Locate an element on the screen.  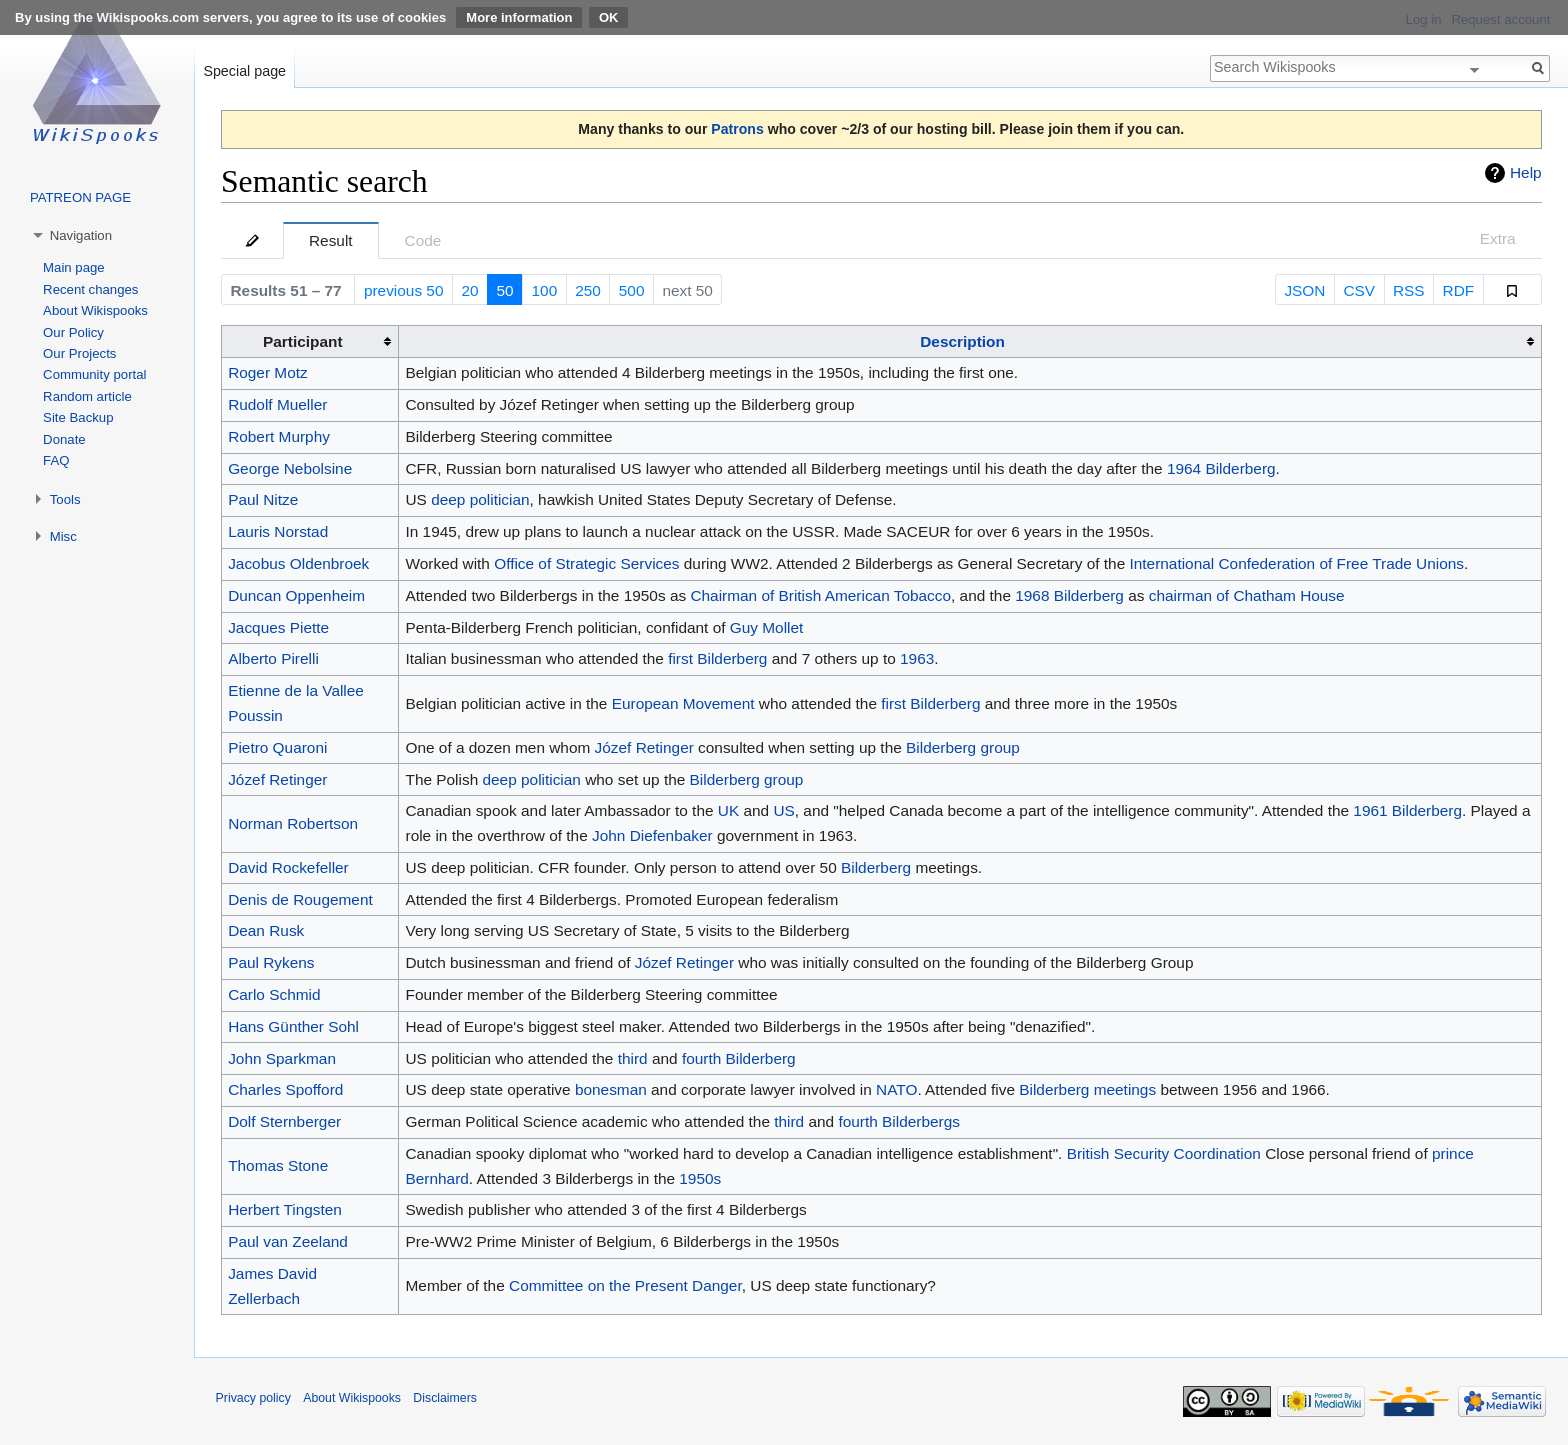
fourth Bilderbergs is located at coordinates (898, 1121).